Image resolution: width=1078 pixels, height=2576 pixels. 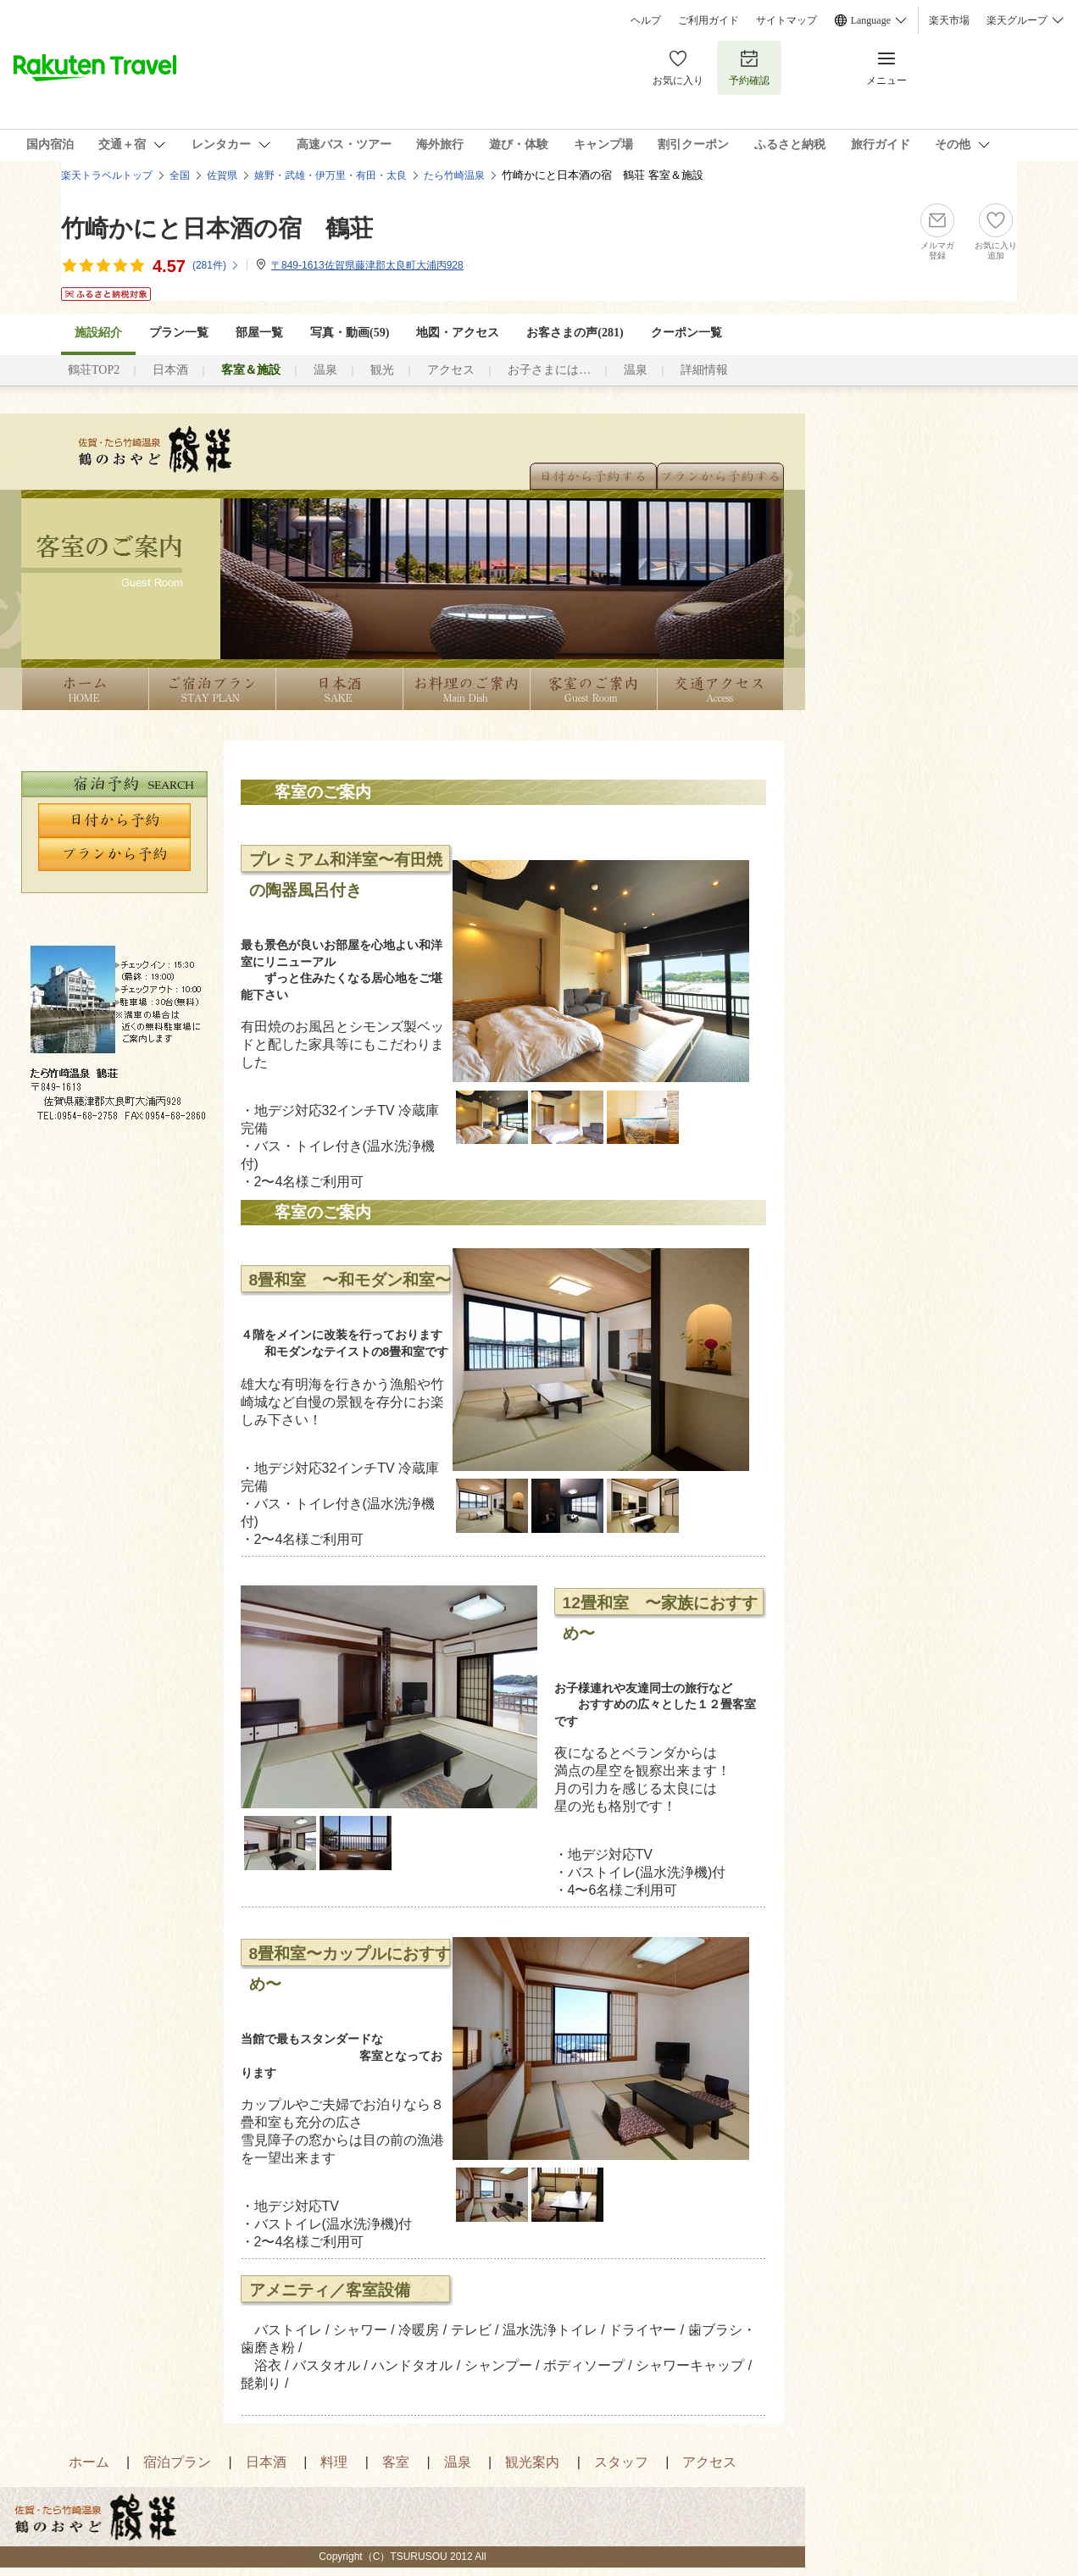 What do you see at coordinates (107, 175) in the screenshot?
I see `楽天トラベルトップ` at bounding box center [107, 175].